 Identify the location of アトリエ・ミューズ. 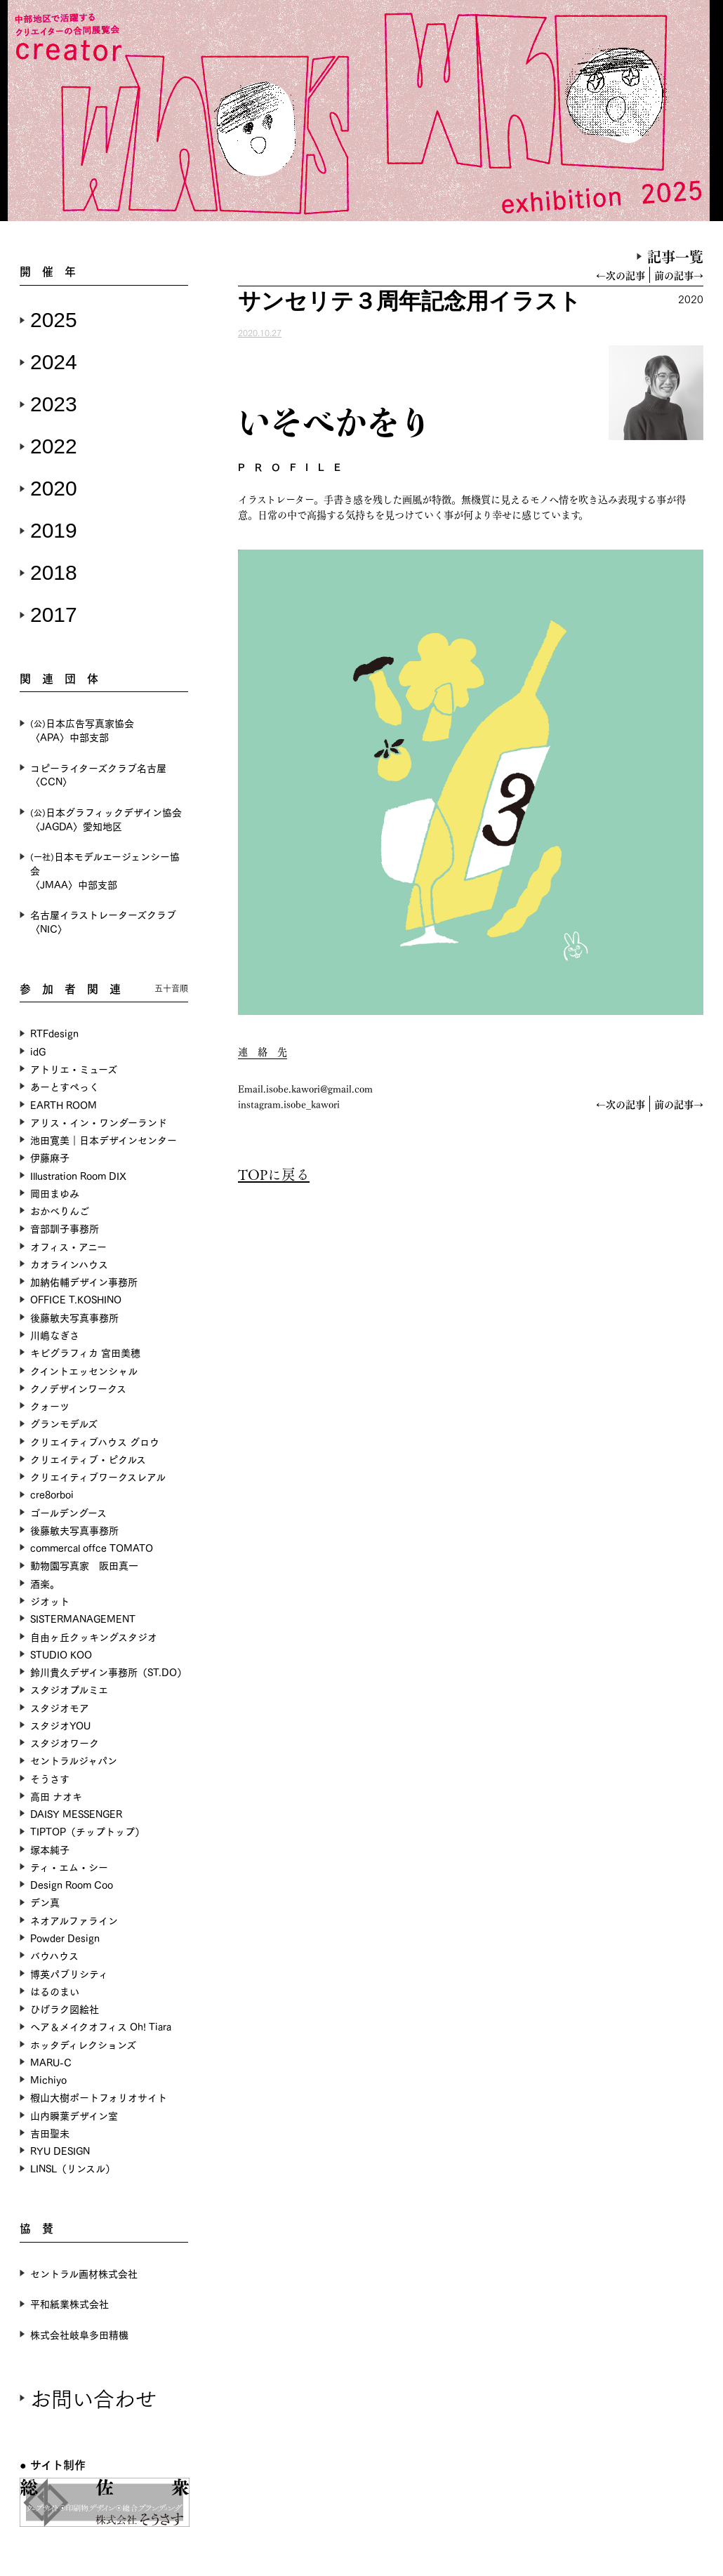
(73, 1069).